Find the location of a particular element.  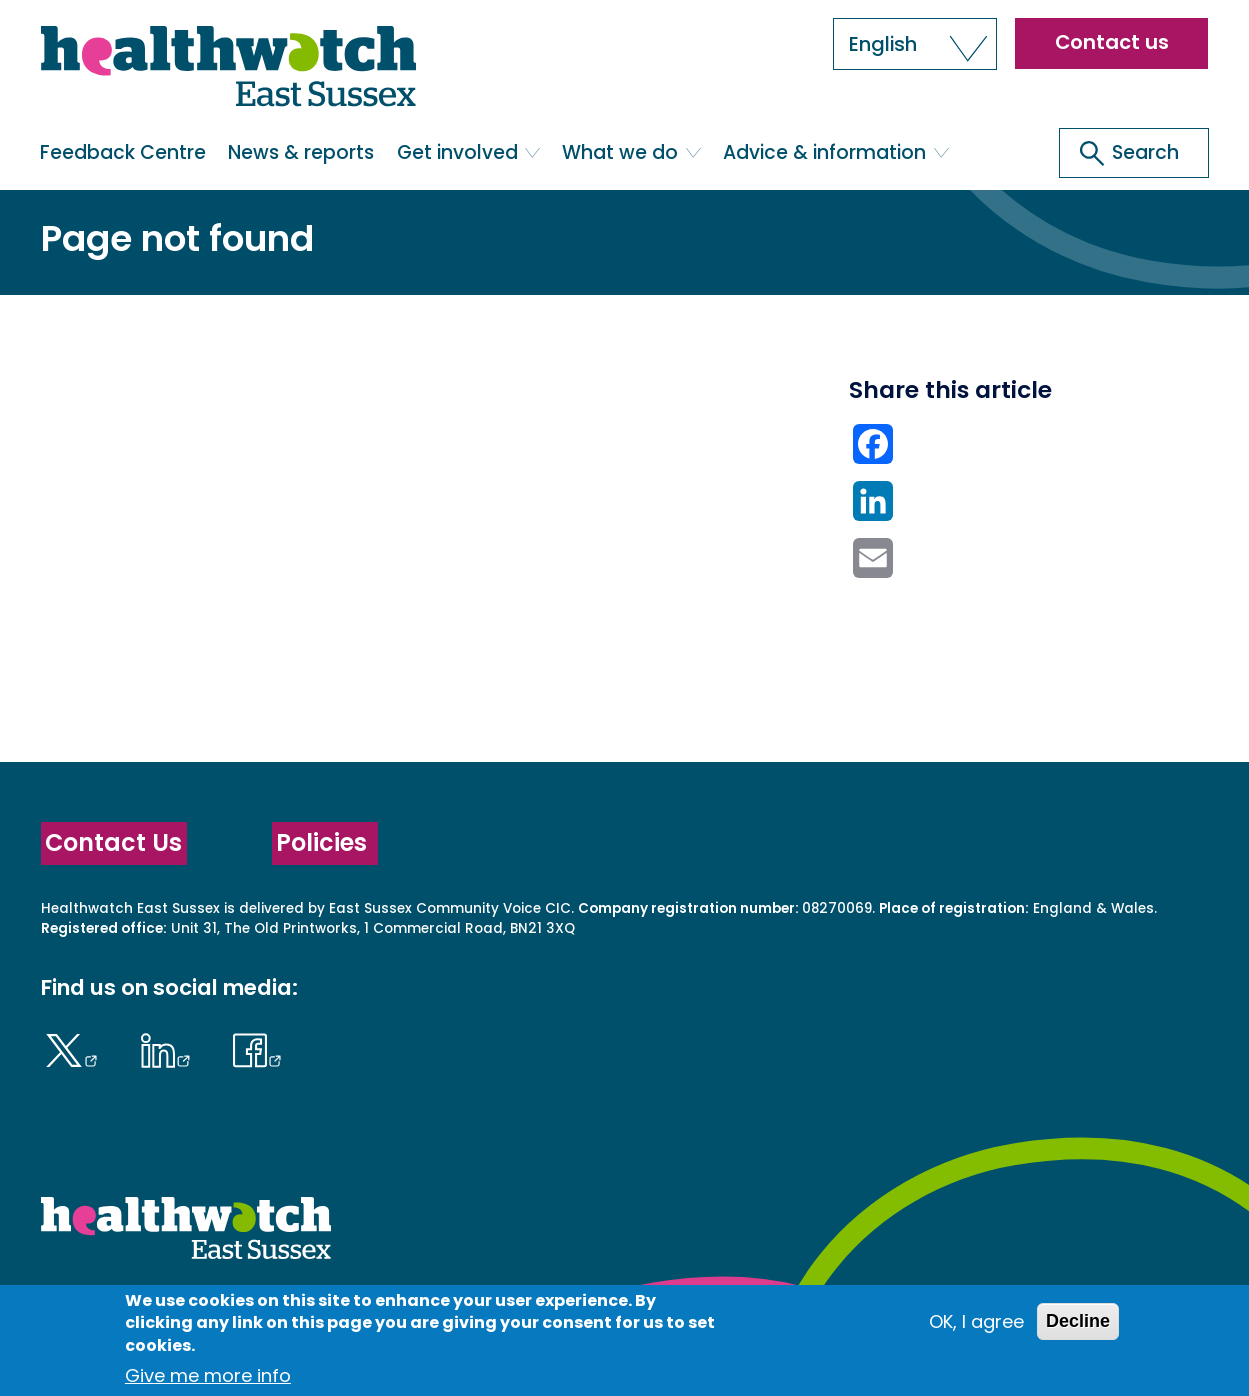

OK, I agree is located at coordinates (976, 1321).